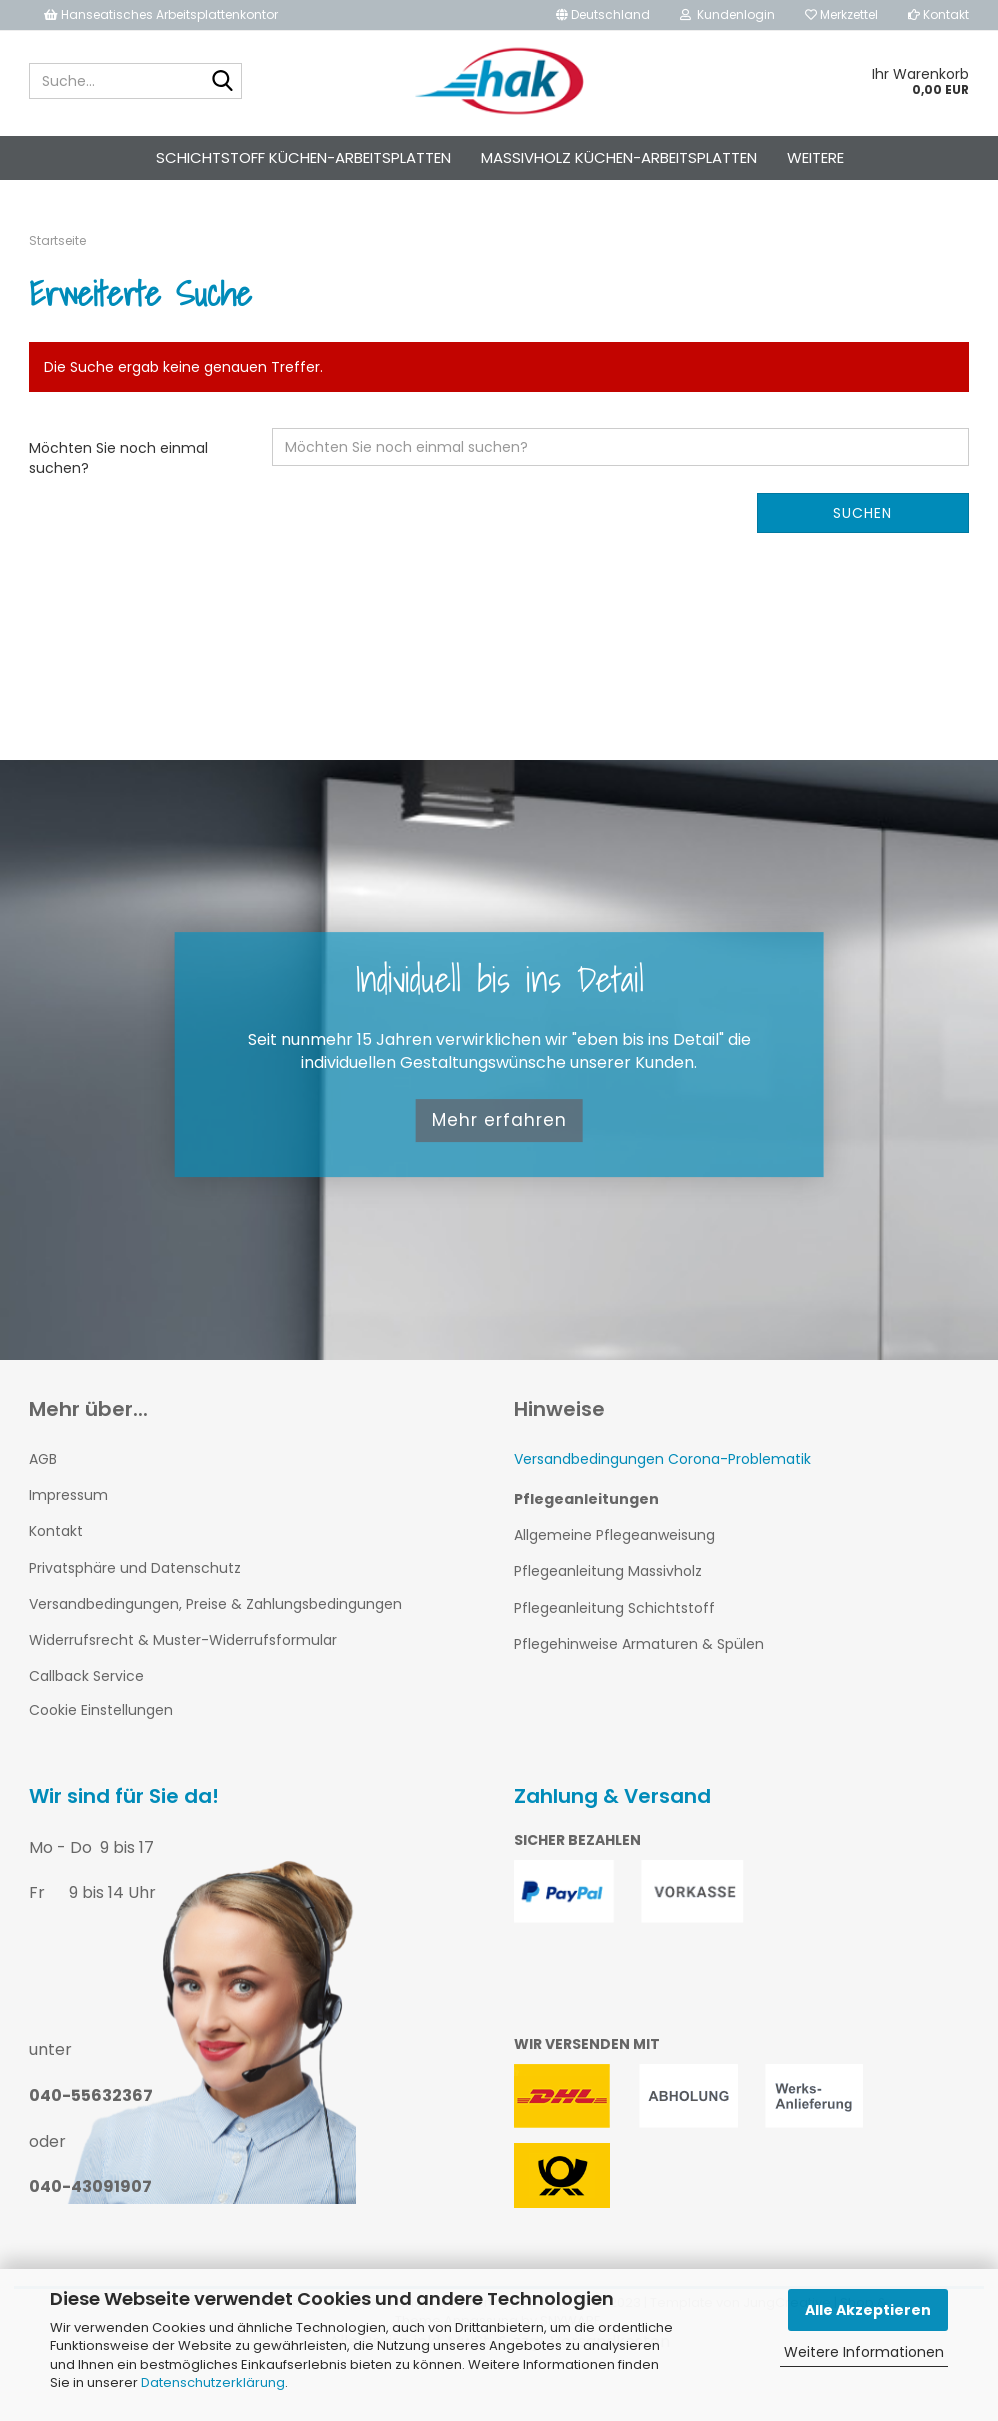  What do you see at coordinates (499, 1120) in the screenshot?
I see `Mehr erfahren` at bounding box center [499, 1120].